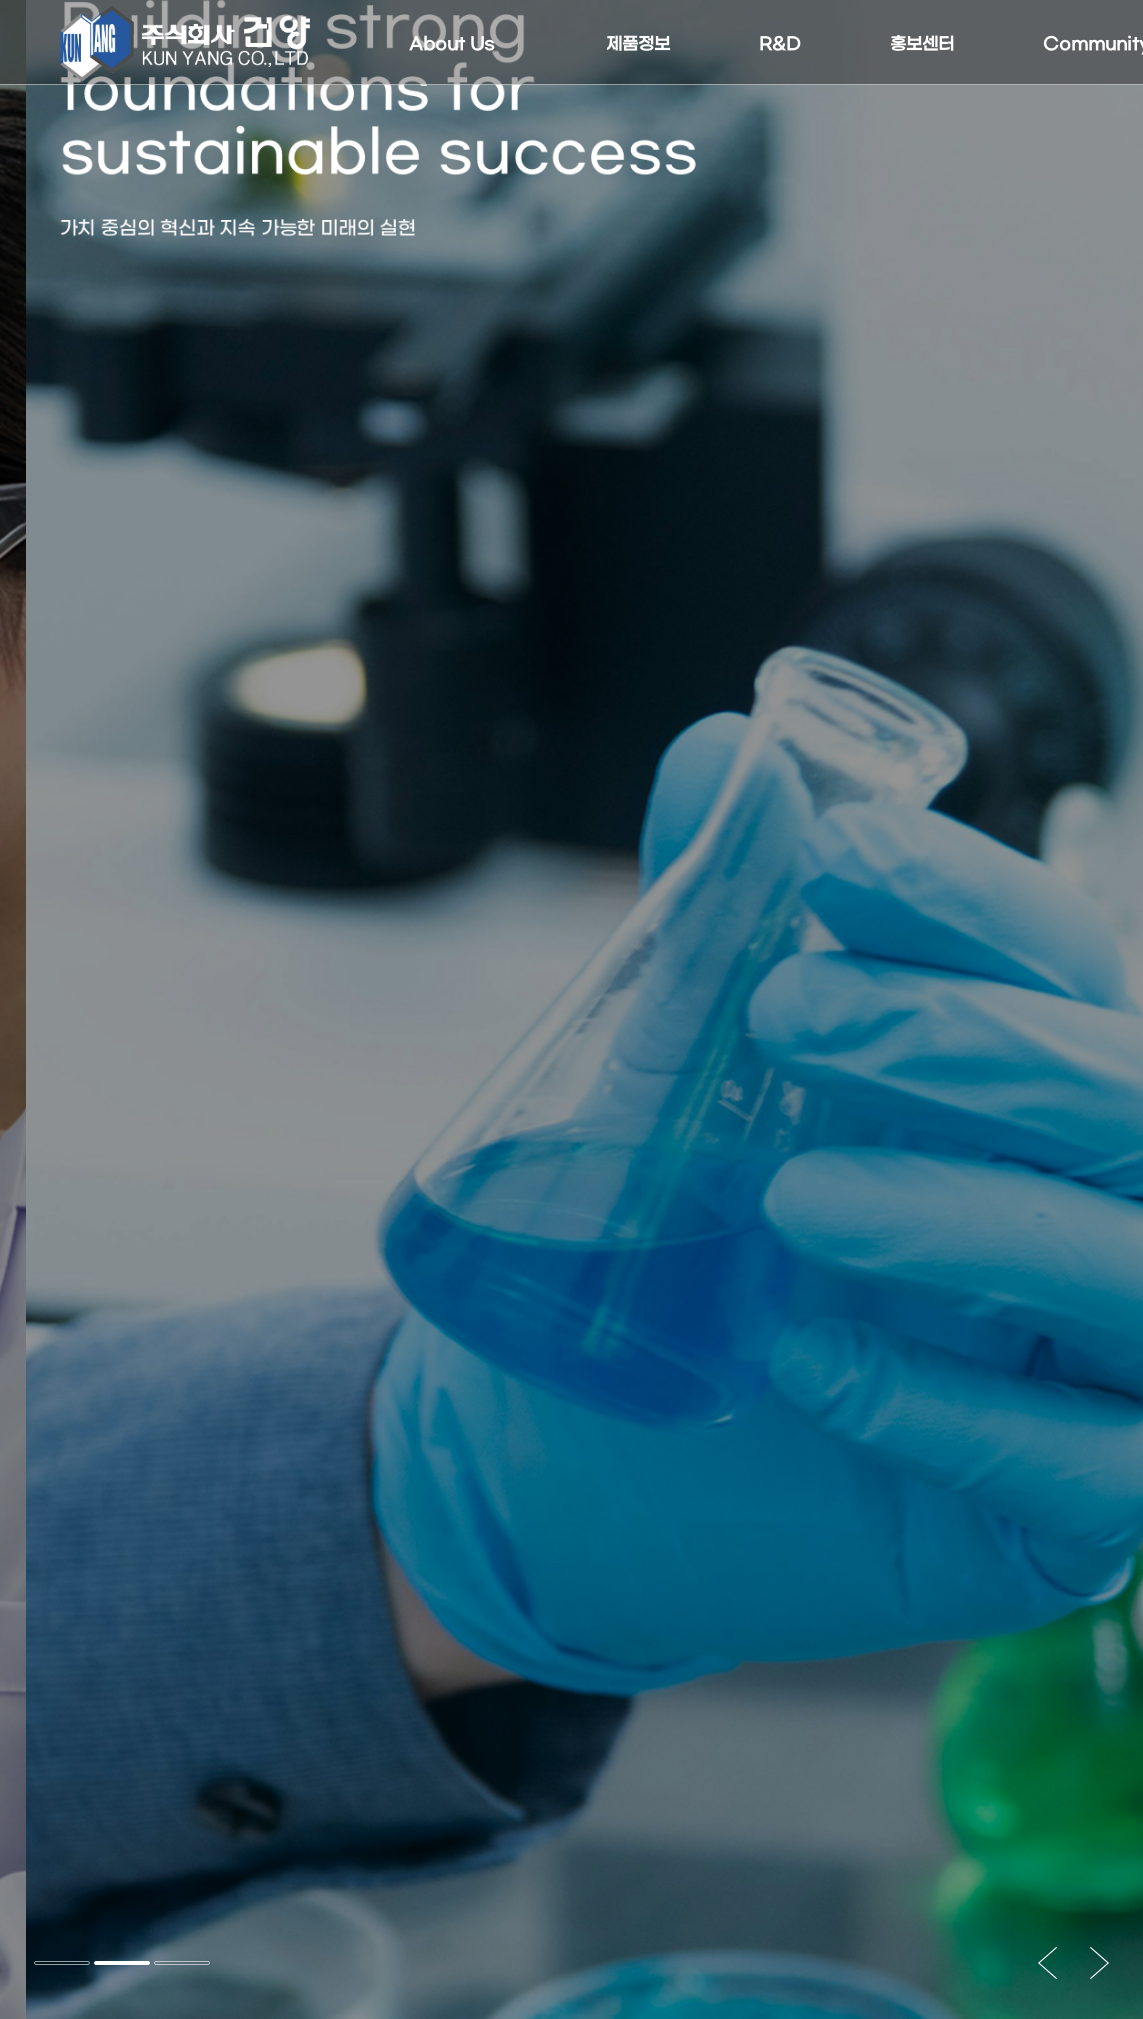 Image resolution: width=1143 pixels, height=2019 pixels. I want to click on About Us, so click(452, 45).